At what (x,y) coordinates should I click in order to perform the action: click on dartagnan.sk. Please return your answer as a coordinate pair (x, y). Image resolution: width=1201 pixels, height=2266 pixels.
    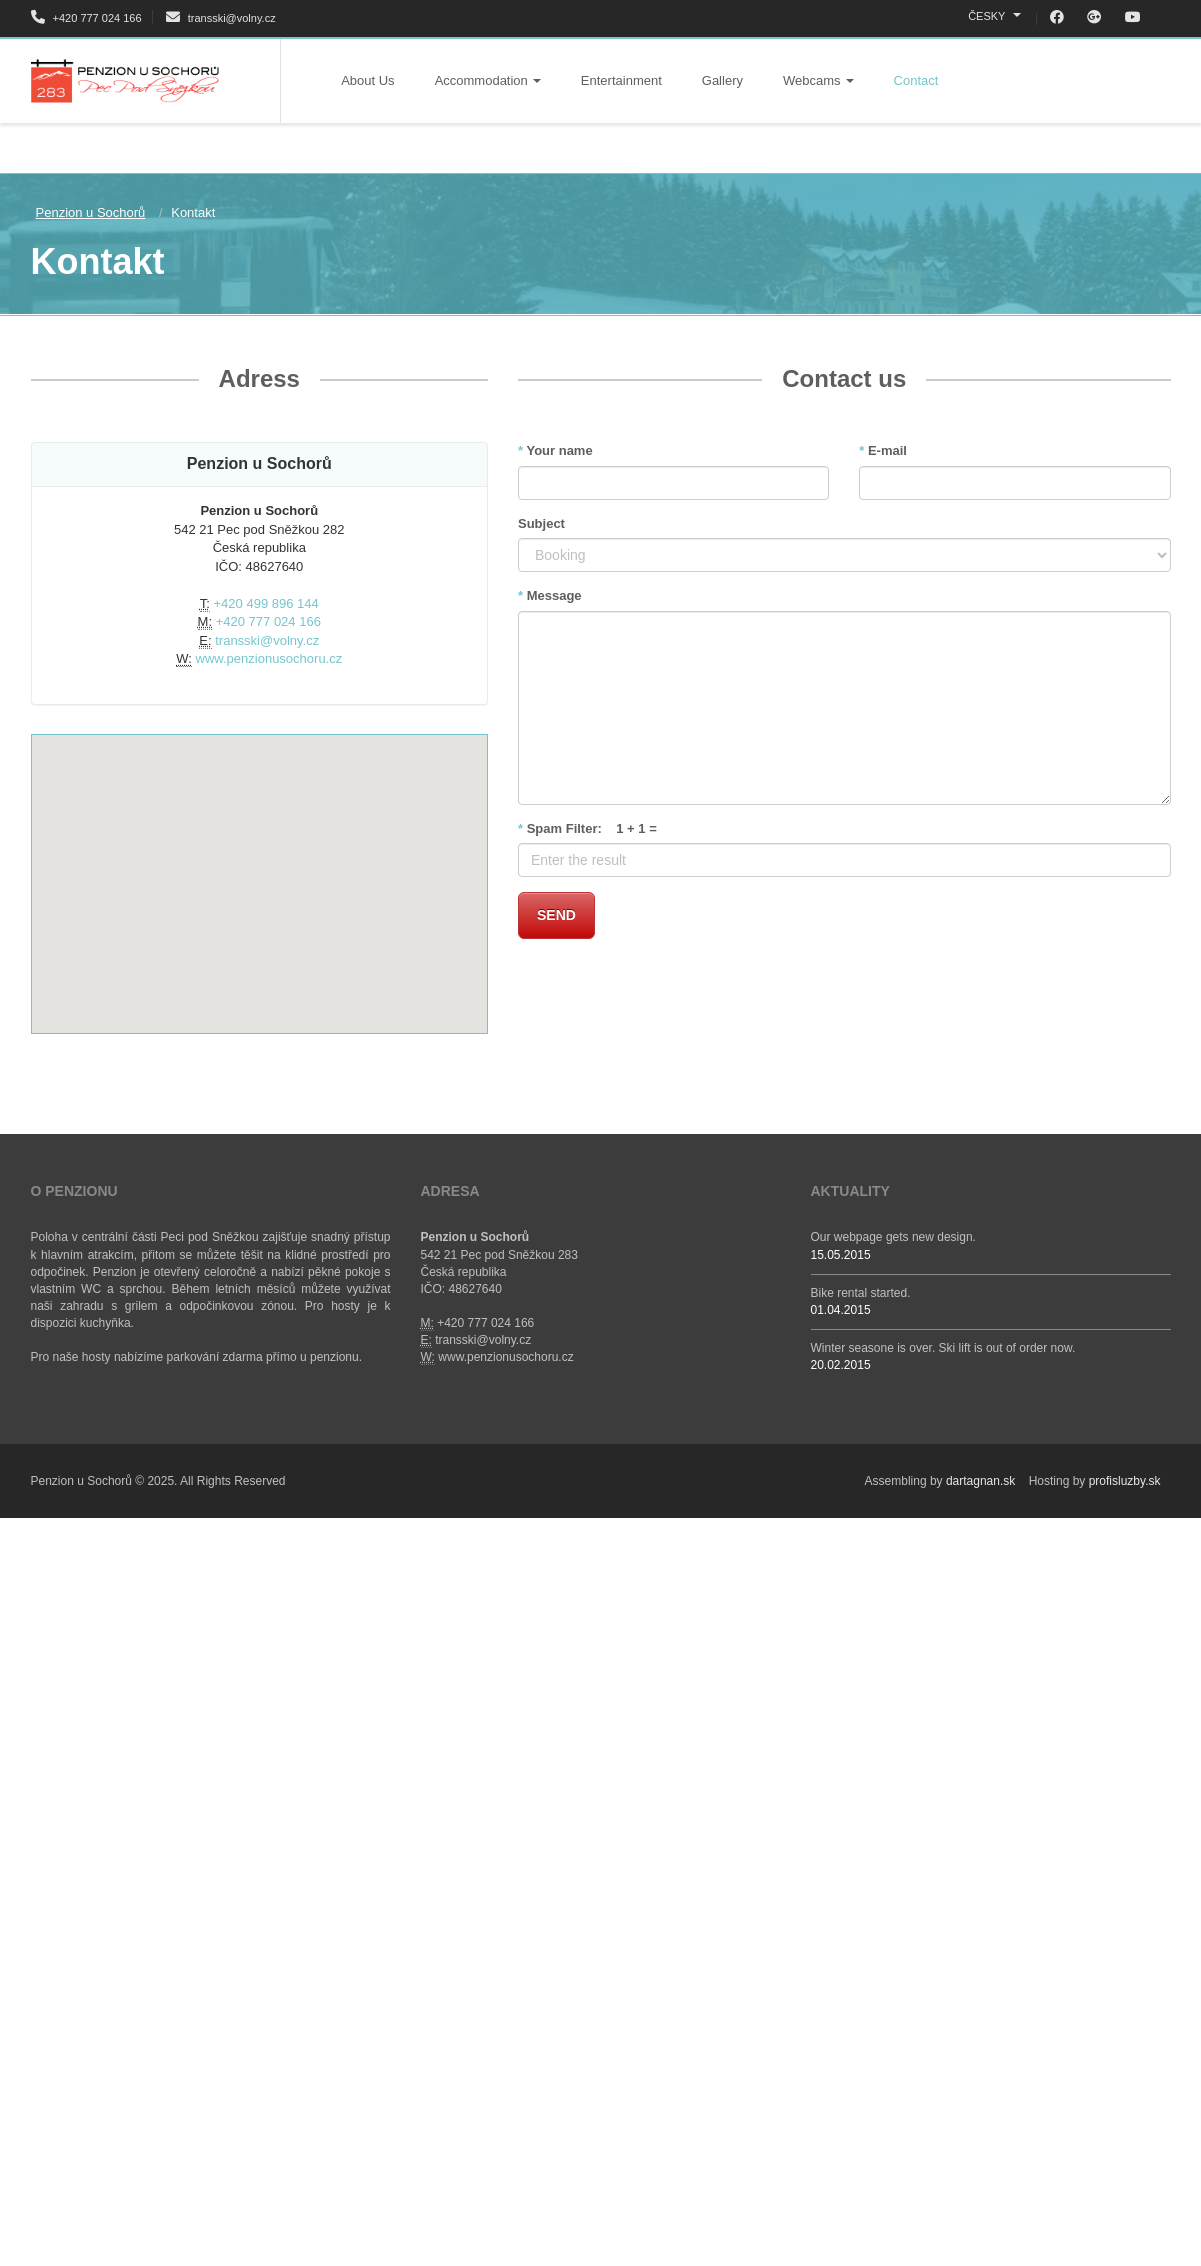
    Looking at the image, I should click on (980, 1481).